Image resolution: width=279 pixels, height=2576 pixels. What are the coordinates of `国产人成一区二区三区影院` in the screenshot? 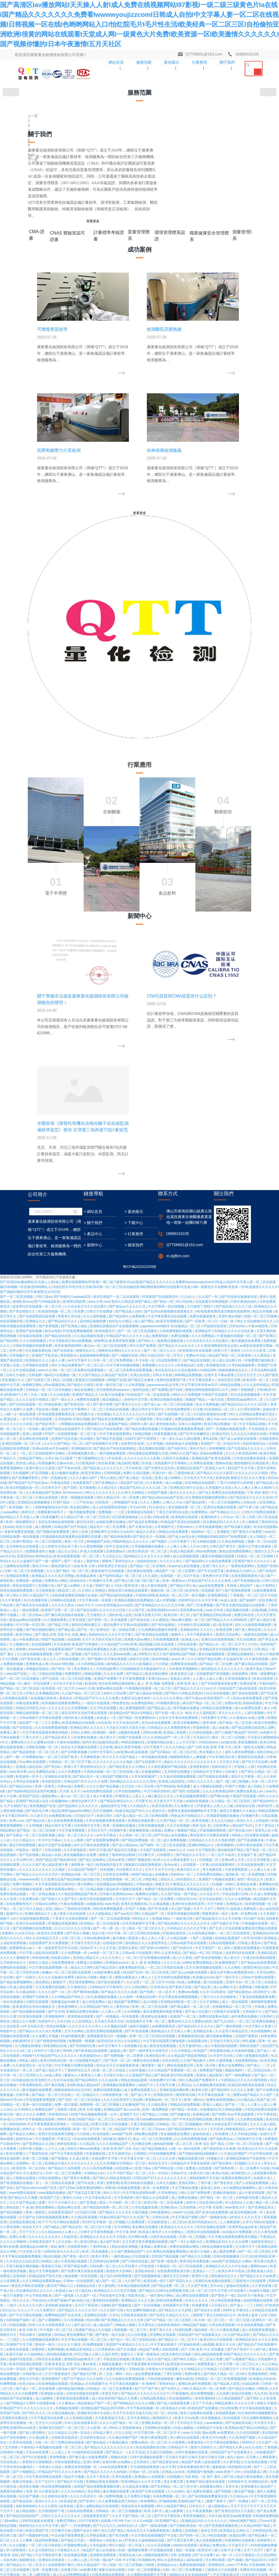 It's located at (39, 2520).